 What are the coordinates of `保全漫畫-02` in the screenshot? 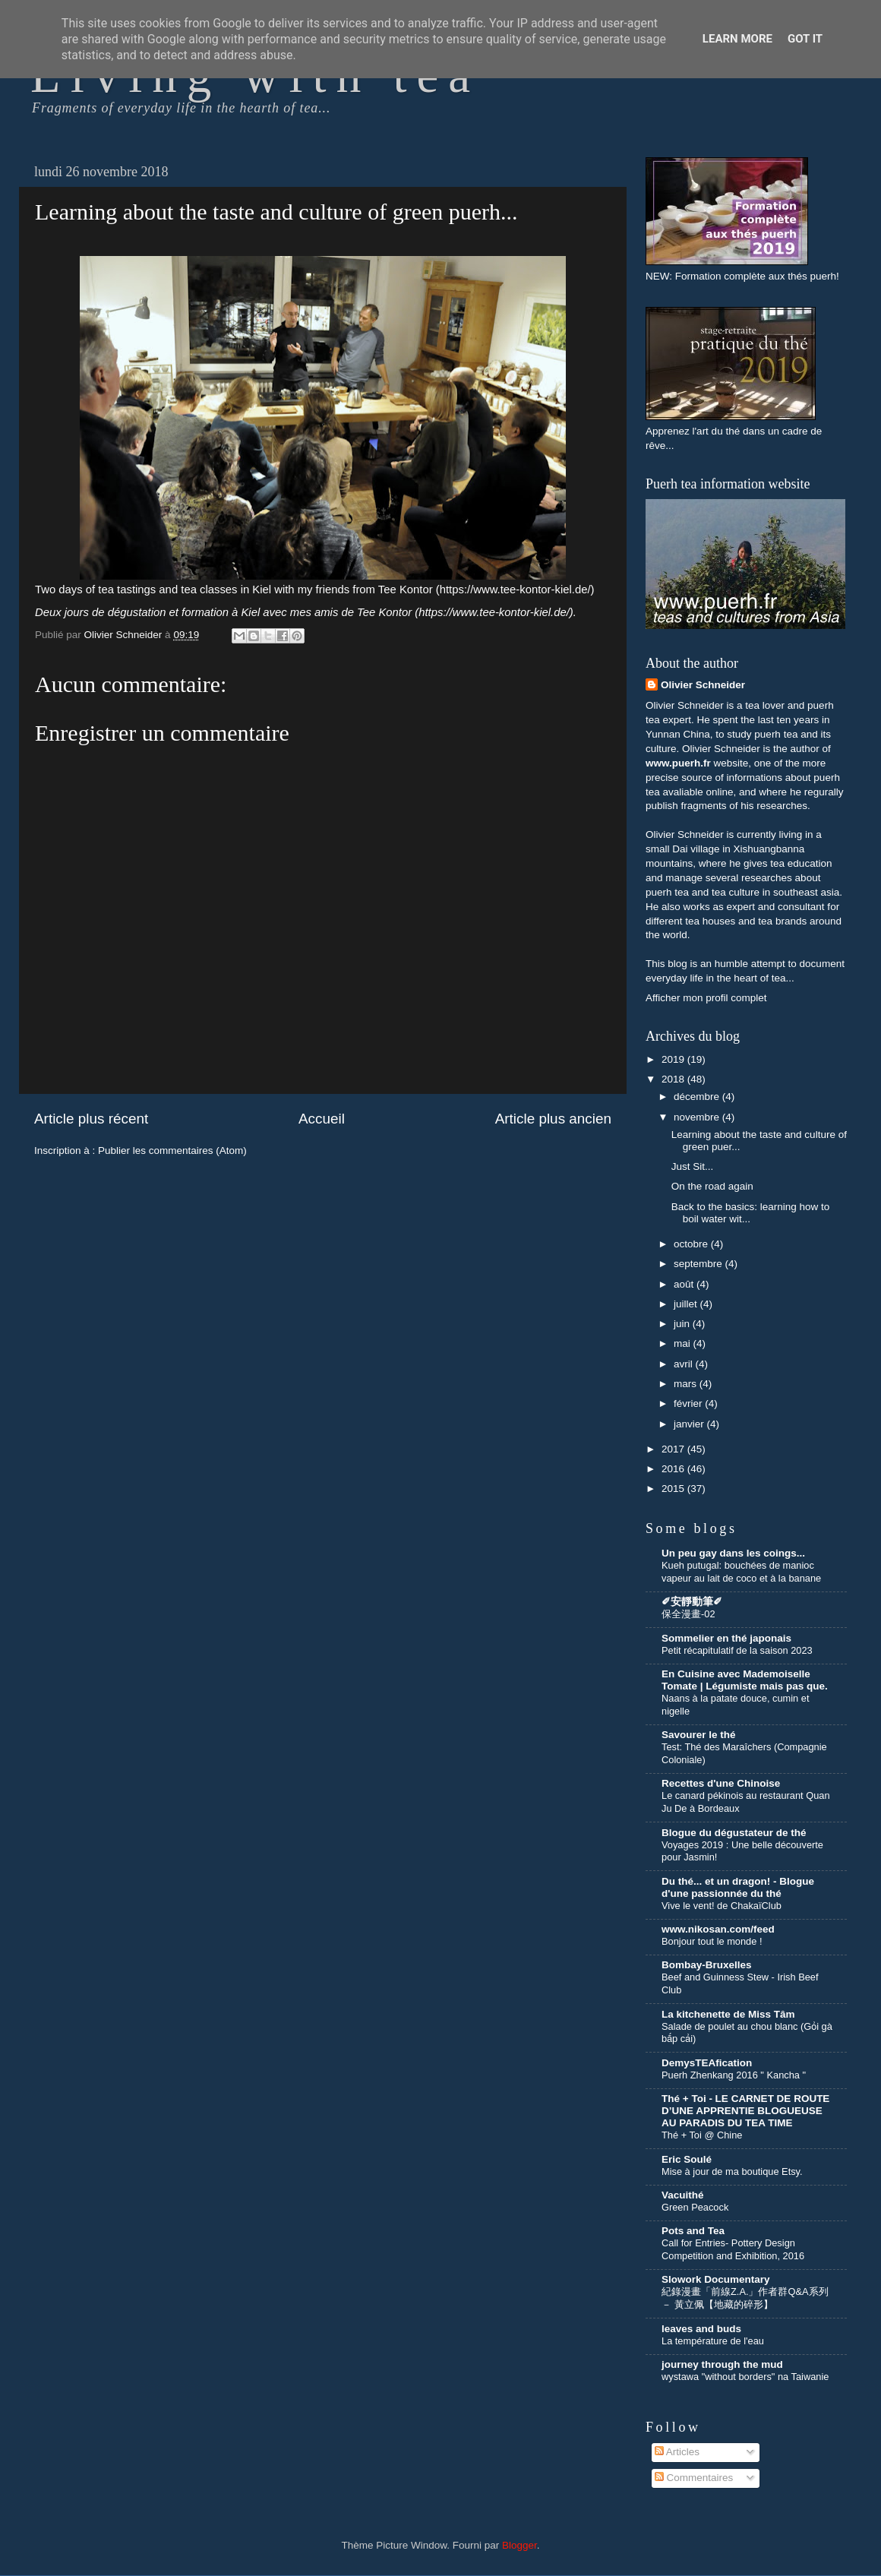 It's located at (688, 1614).